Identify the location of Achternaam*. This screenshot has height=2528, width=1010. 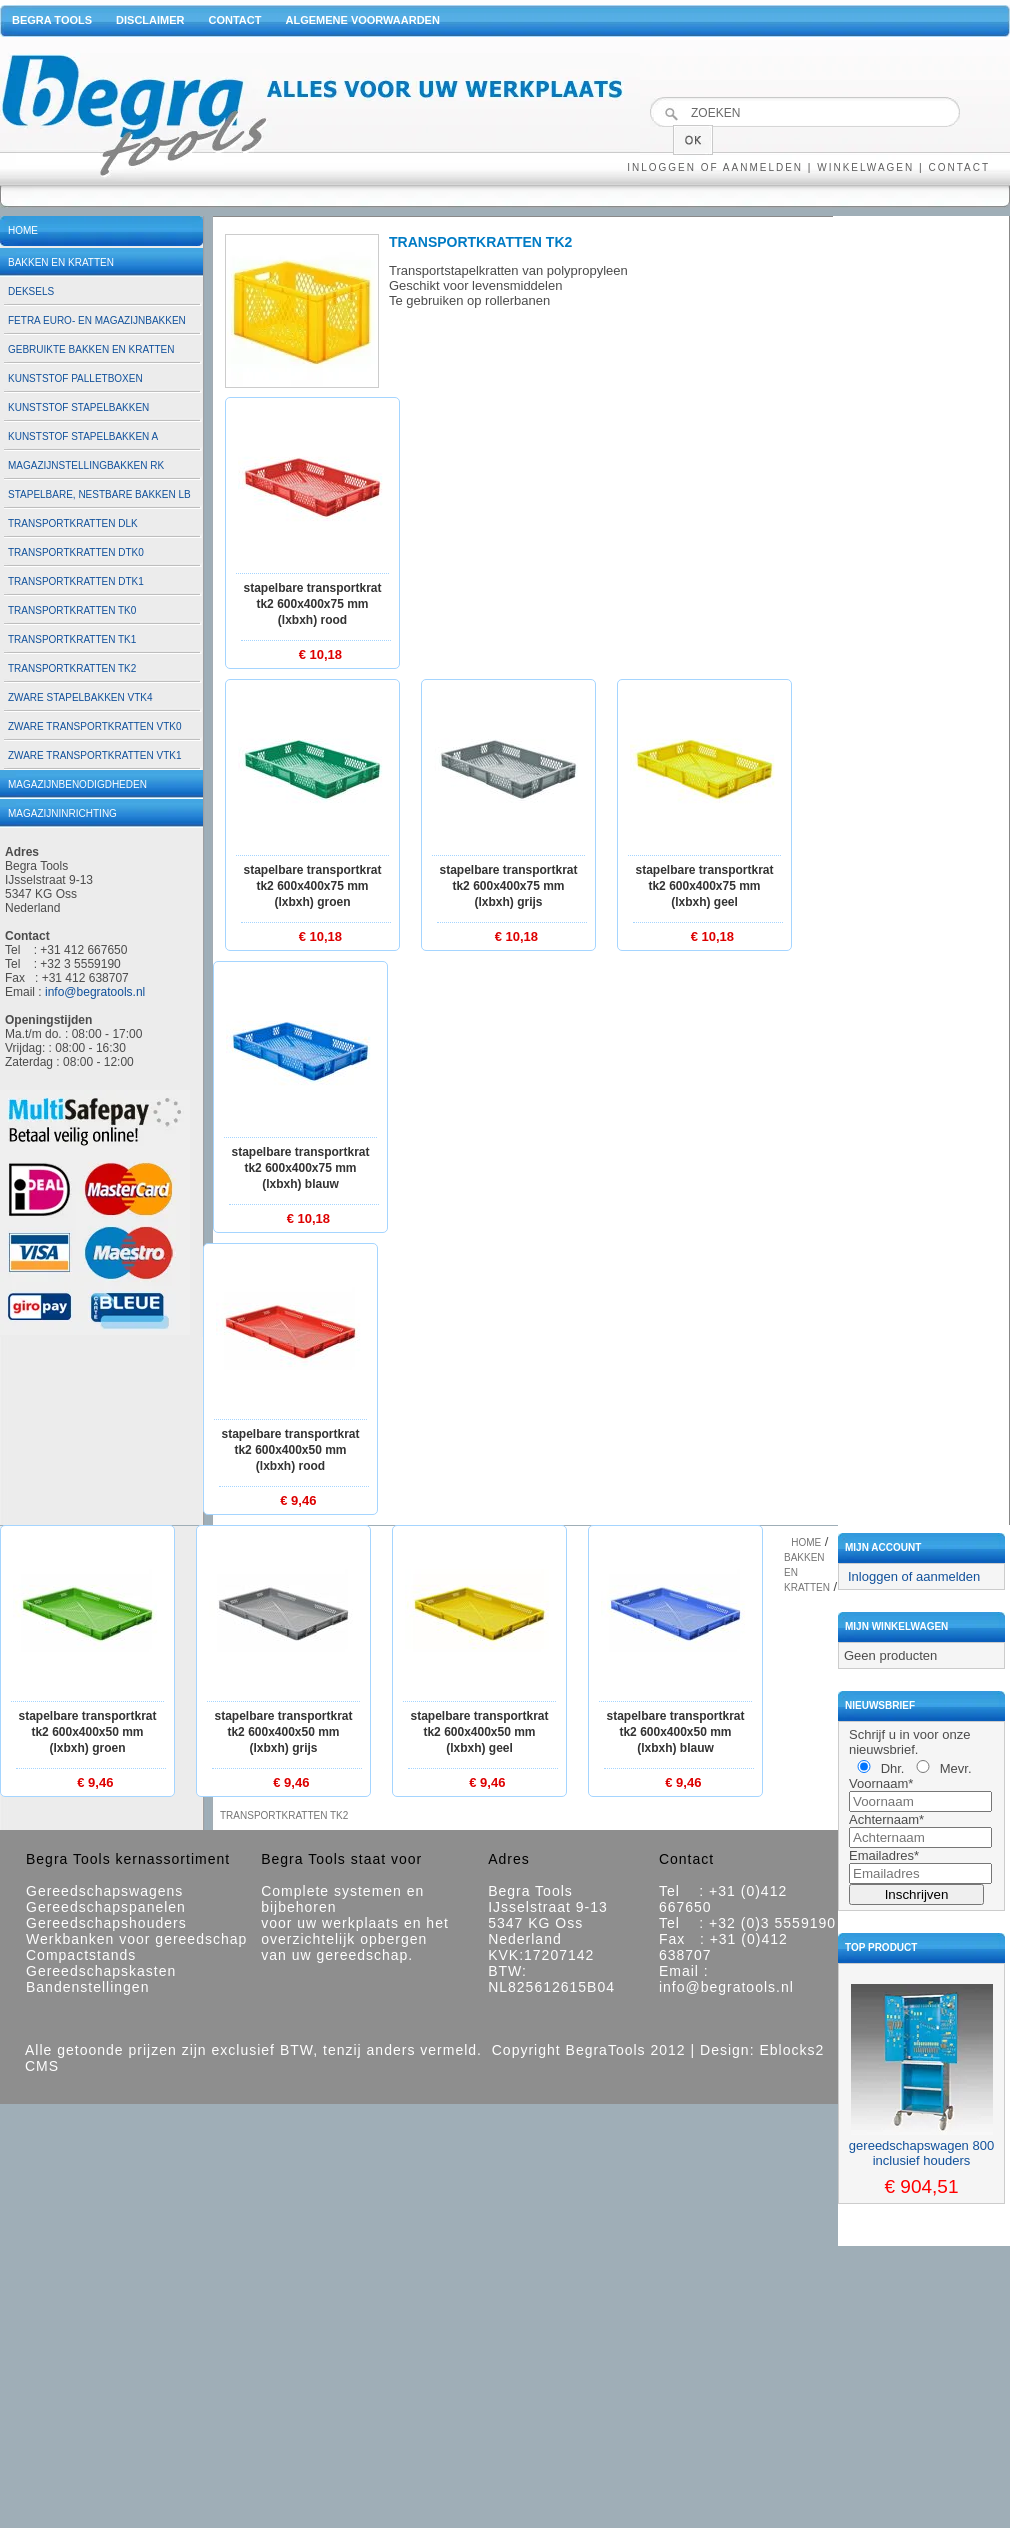
(886, 1819).